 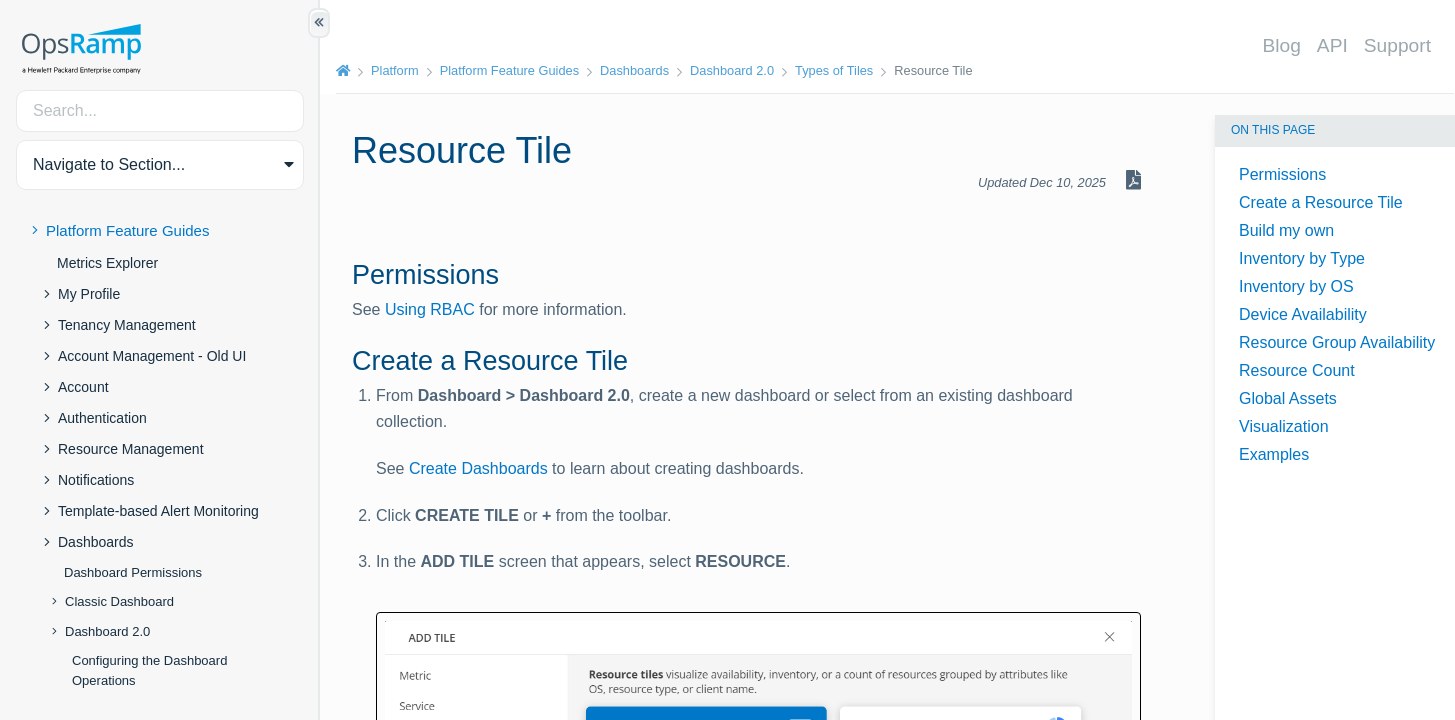 What do you see at coordinates (152, 356) in the screenshot?
I see `Account Management - Old UI` at bounding box center [152, 356].